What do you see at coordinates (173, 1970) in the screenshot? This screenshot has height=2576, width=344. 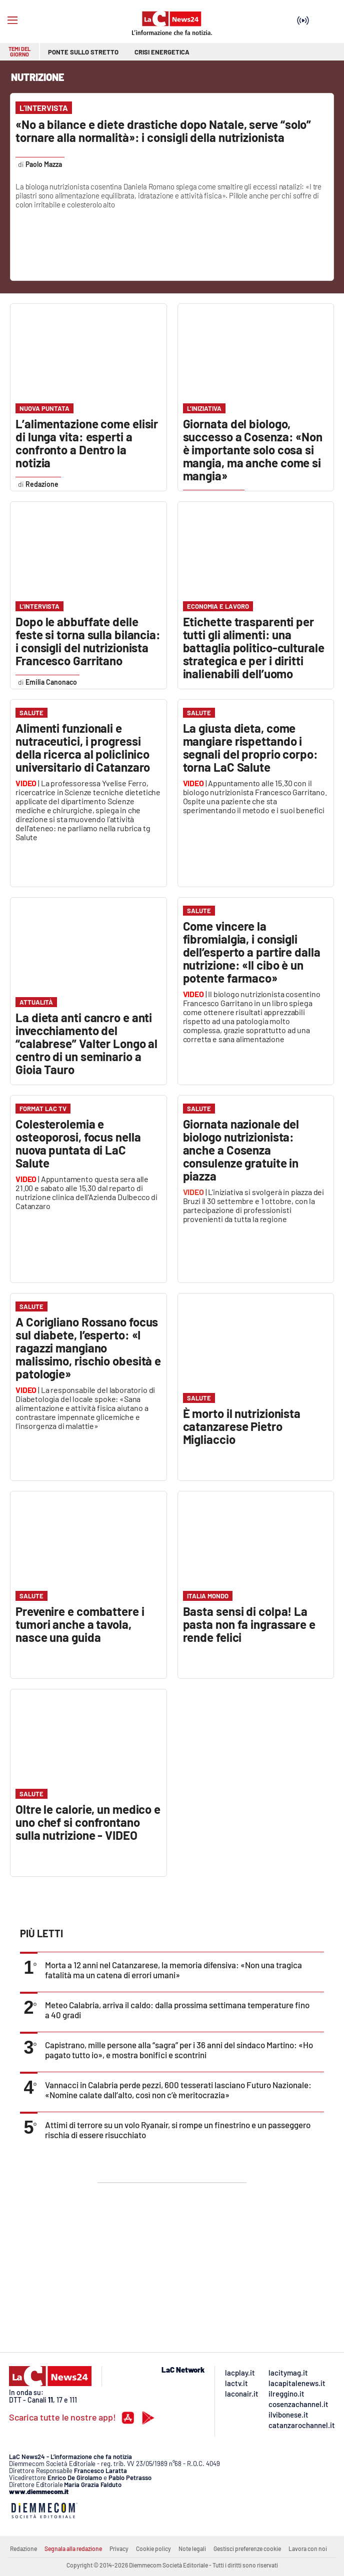 I see `Morta a 12 anni nel Catanzarese, la memoria difensiva: «Non una tragica fatalità ma un catena di errori umani»` at bounding box center [173, 1970].